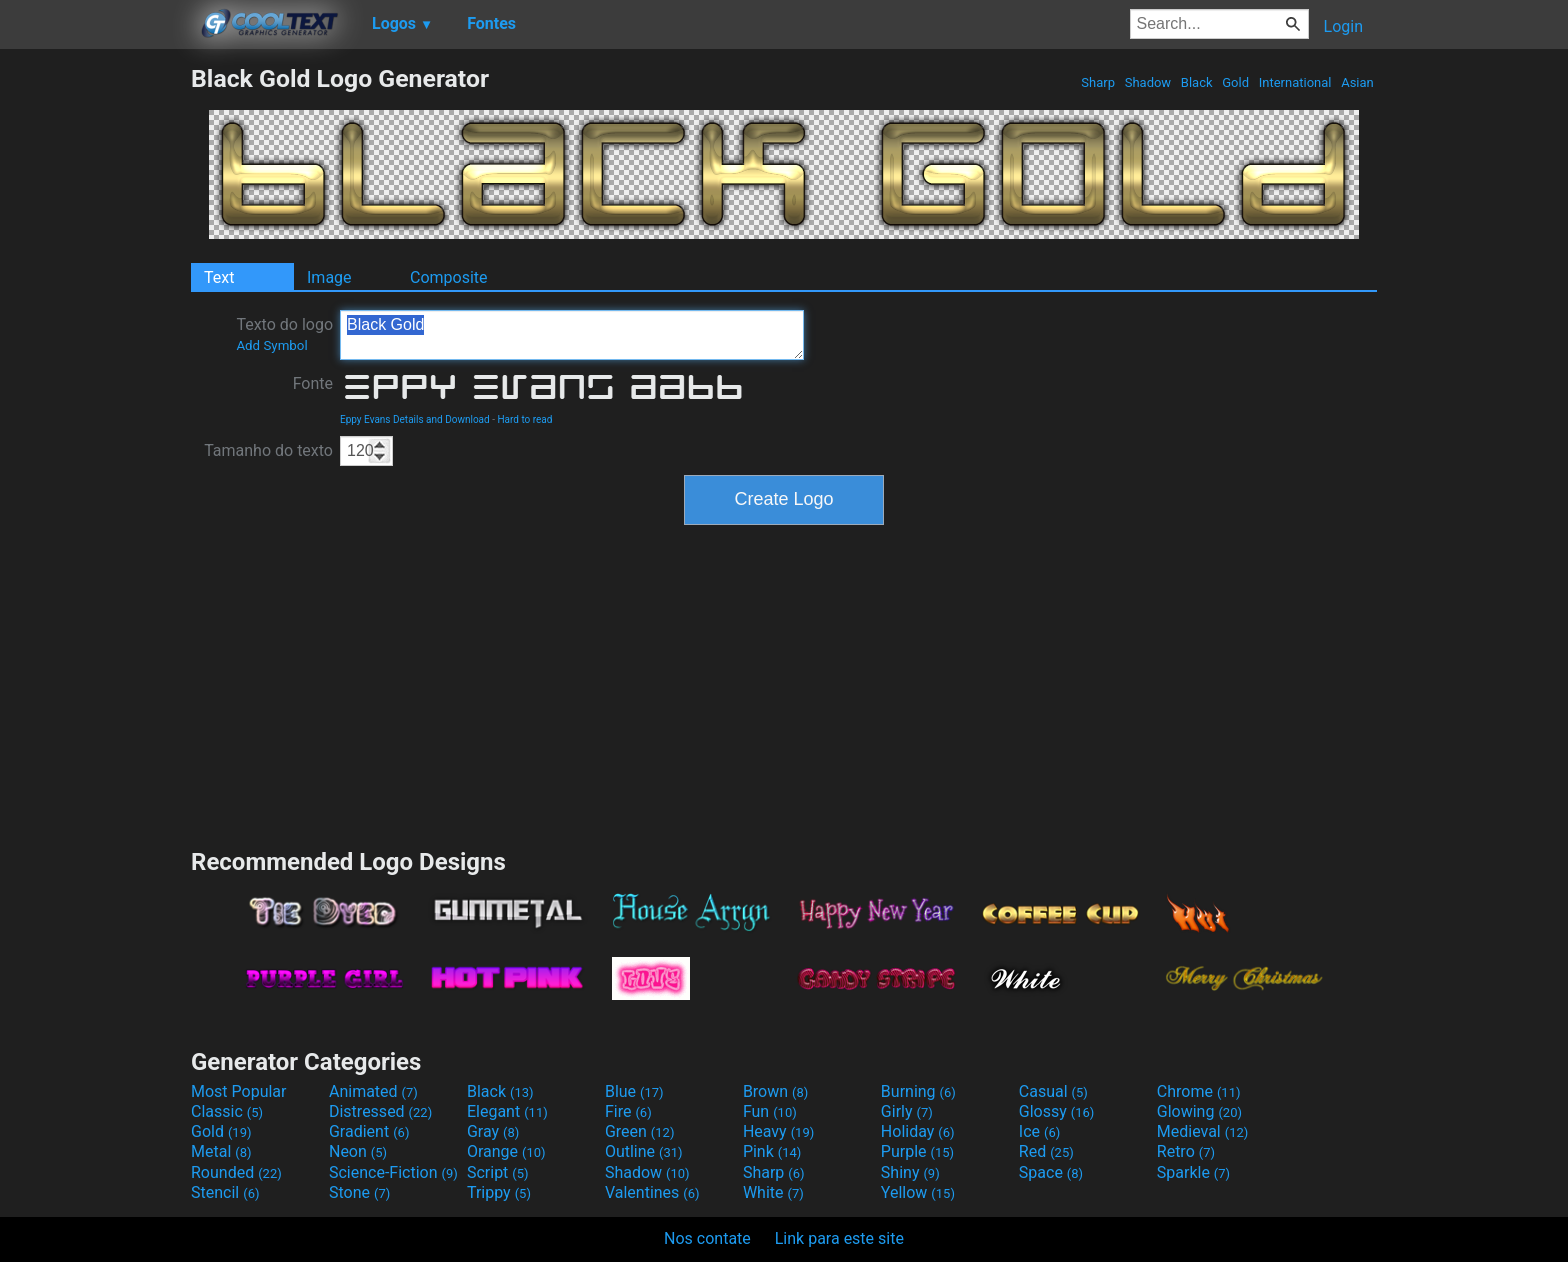 This screenshot has height=1262, width=1568. Describe the element at coordinates (634, 1091) in the screenshot. I see `Blue` at that location.